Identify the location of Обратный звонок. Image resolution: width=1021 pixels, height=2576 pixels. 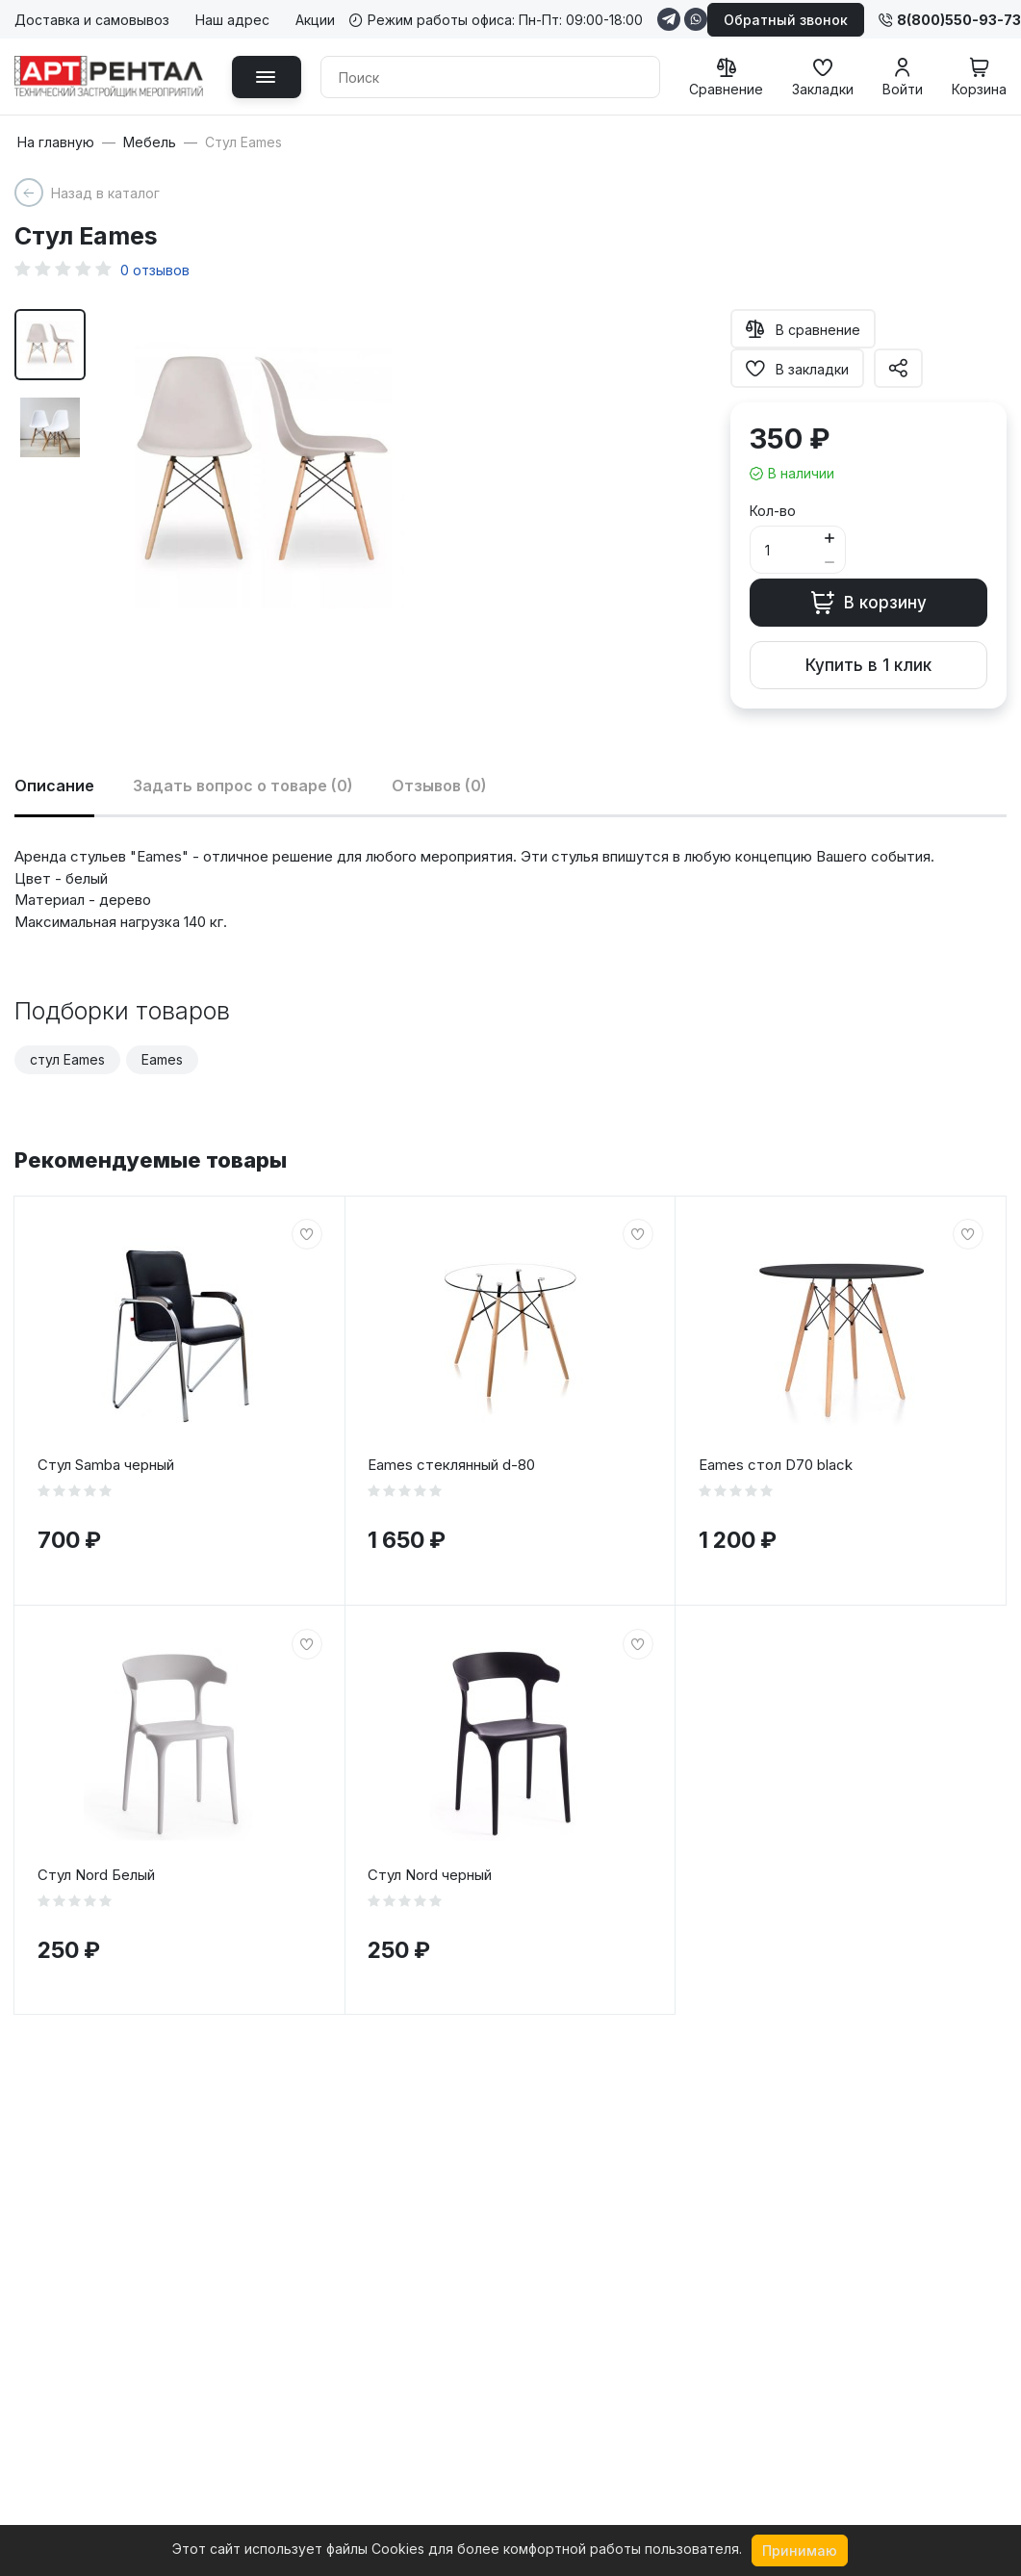
(786, 20).